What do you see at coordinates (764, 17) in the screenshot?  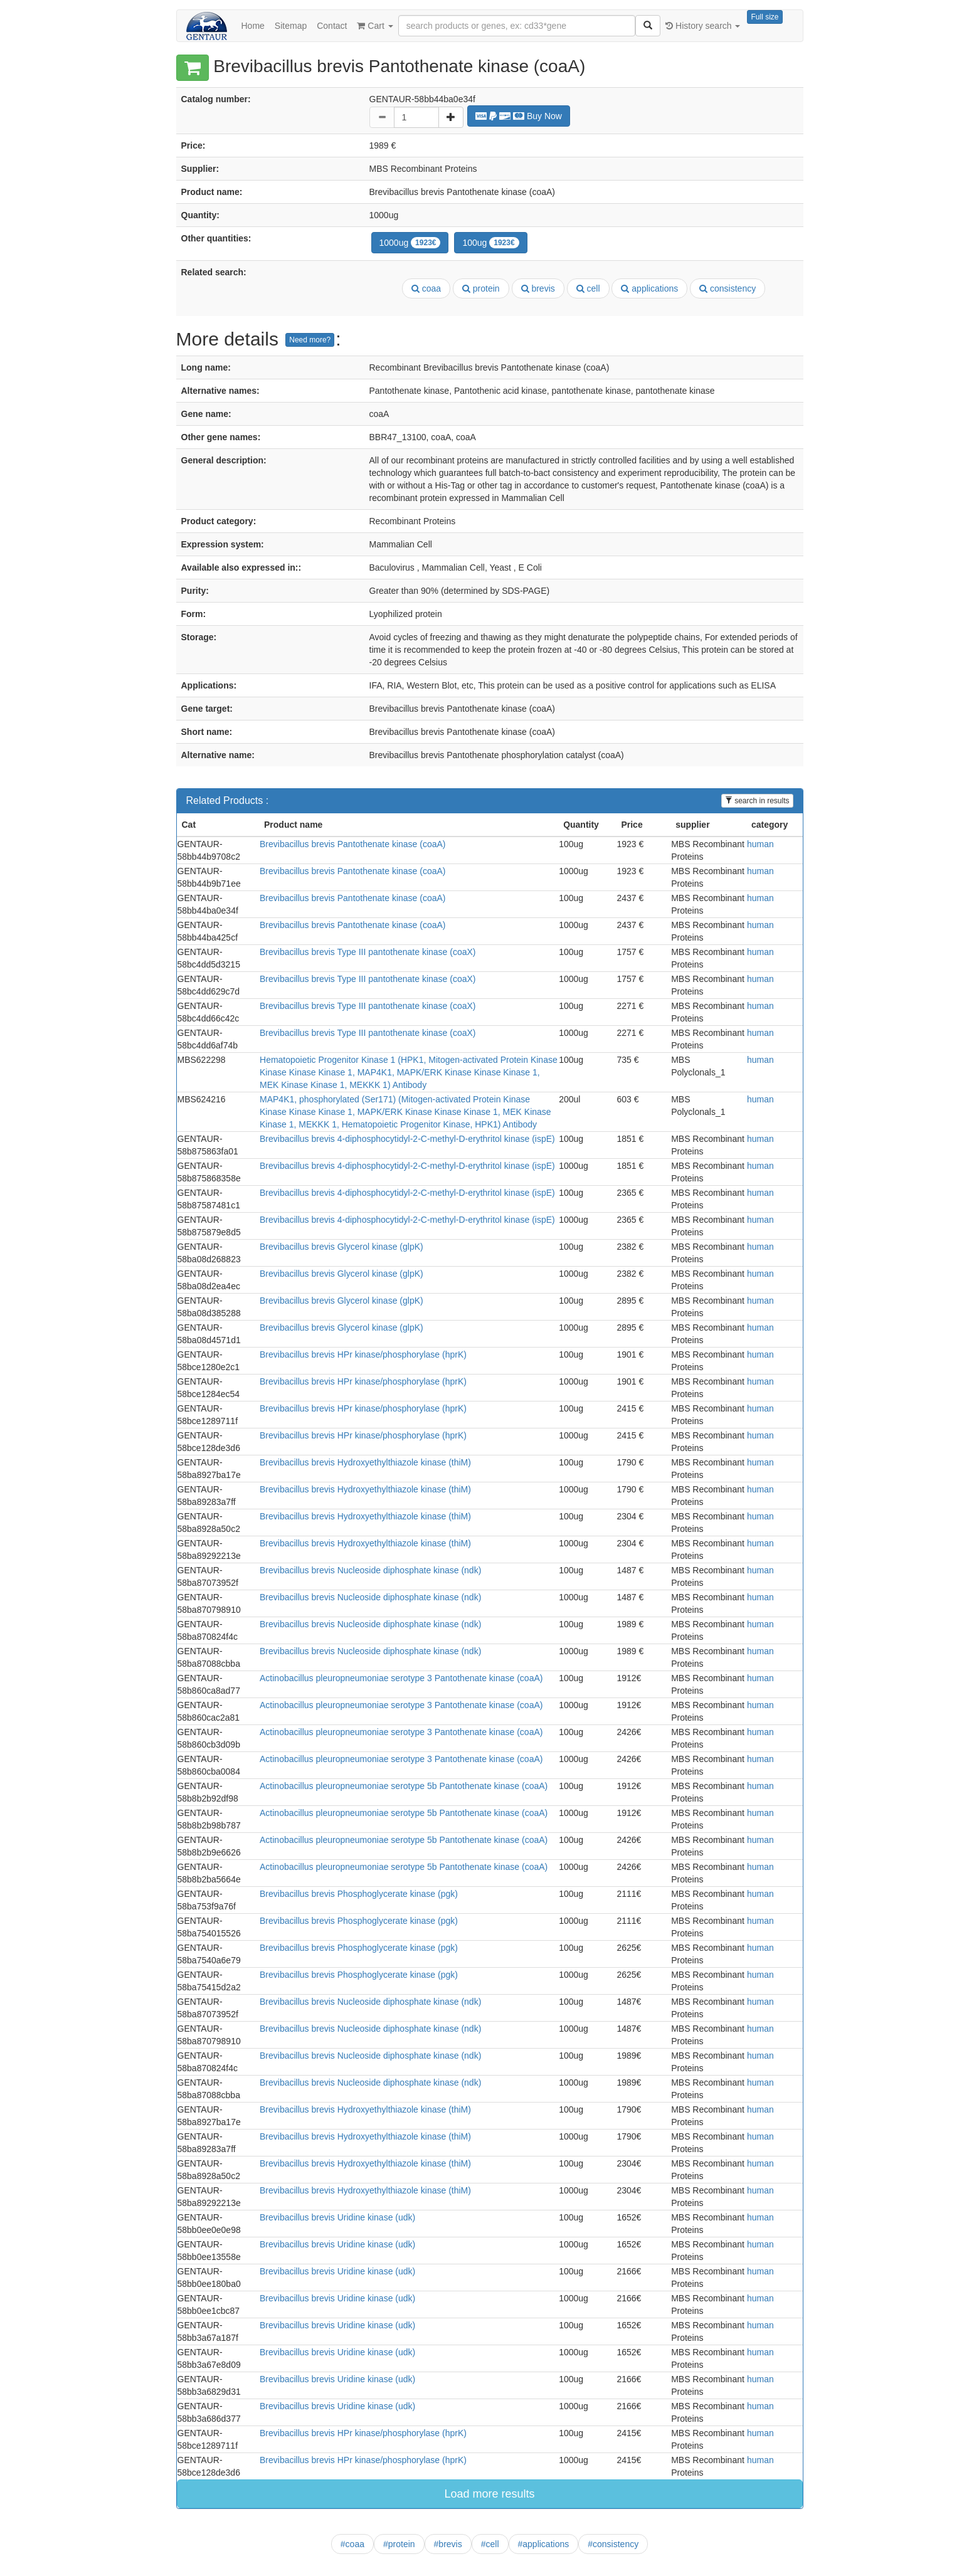 I see `Full size` at bounding box center [764, 17].